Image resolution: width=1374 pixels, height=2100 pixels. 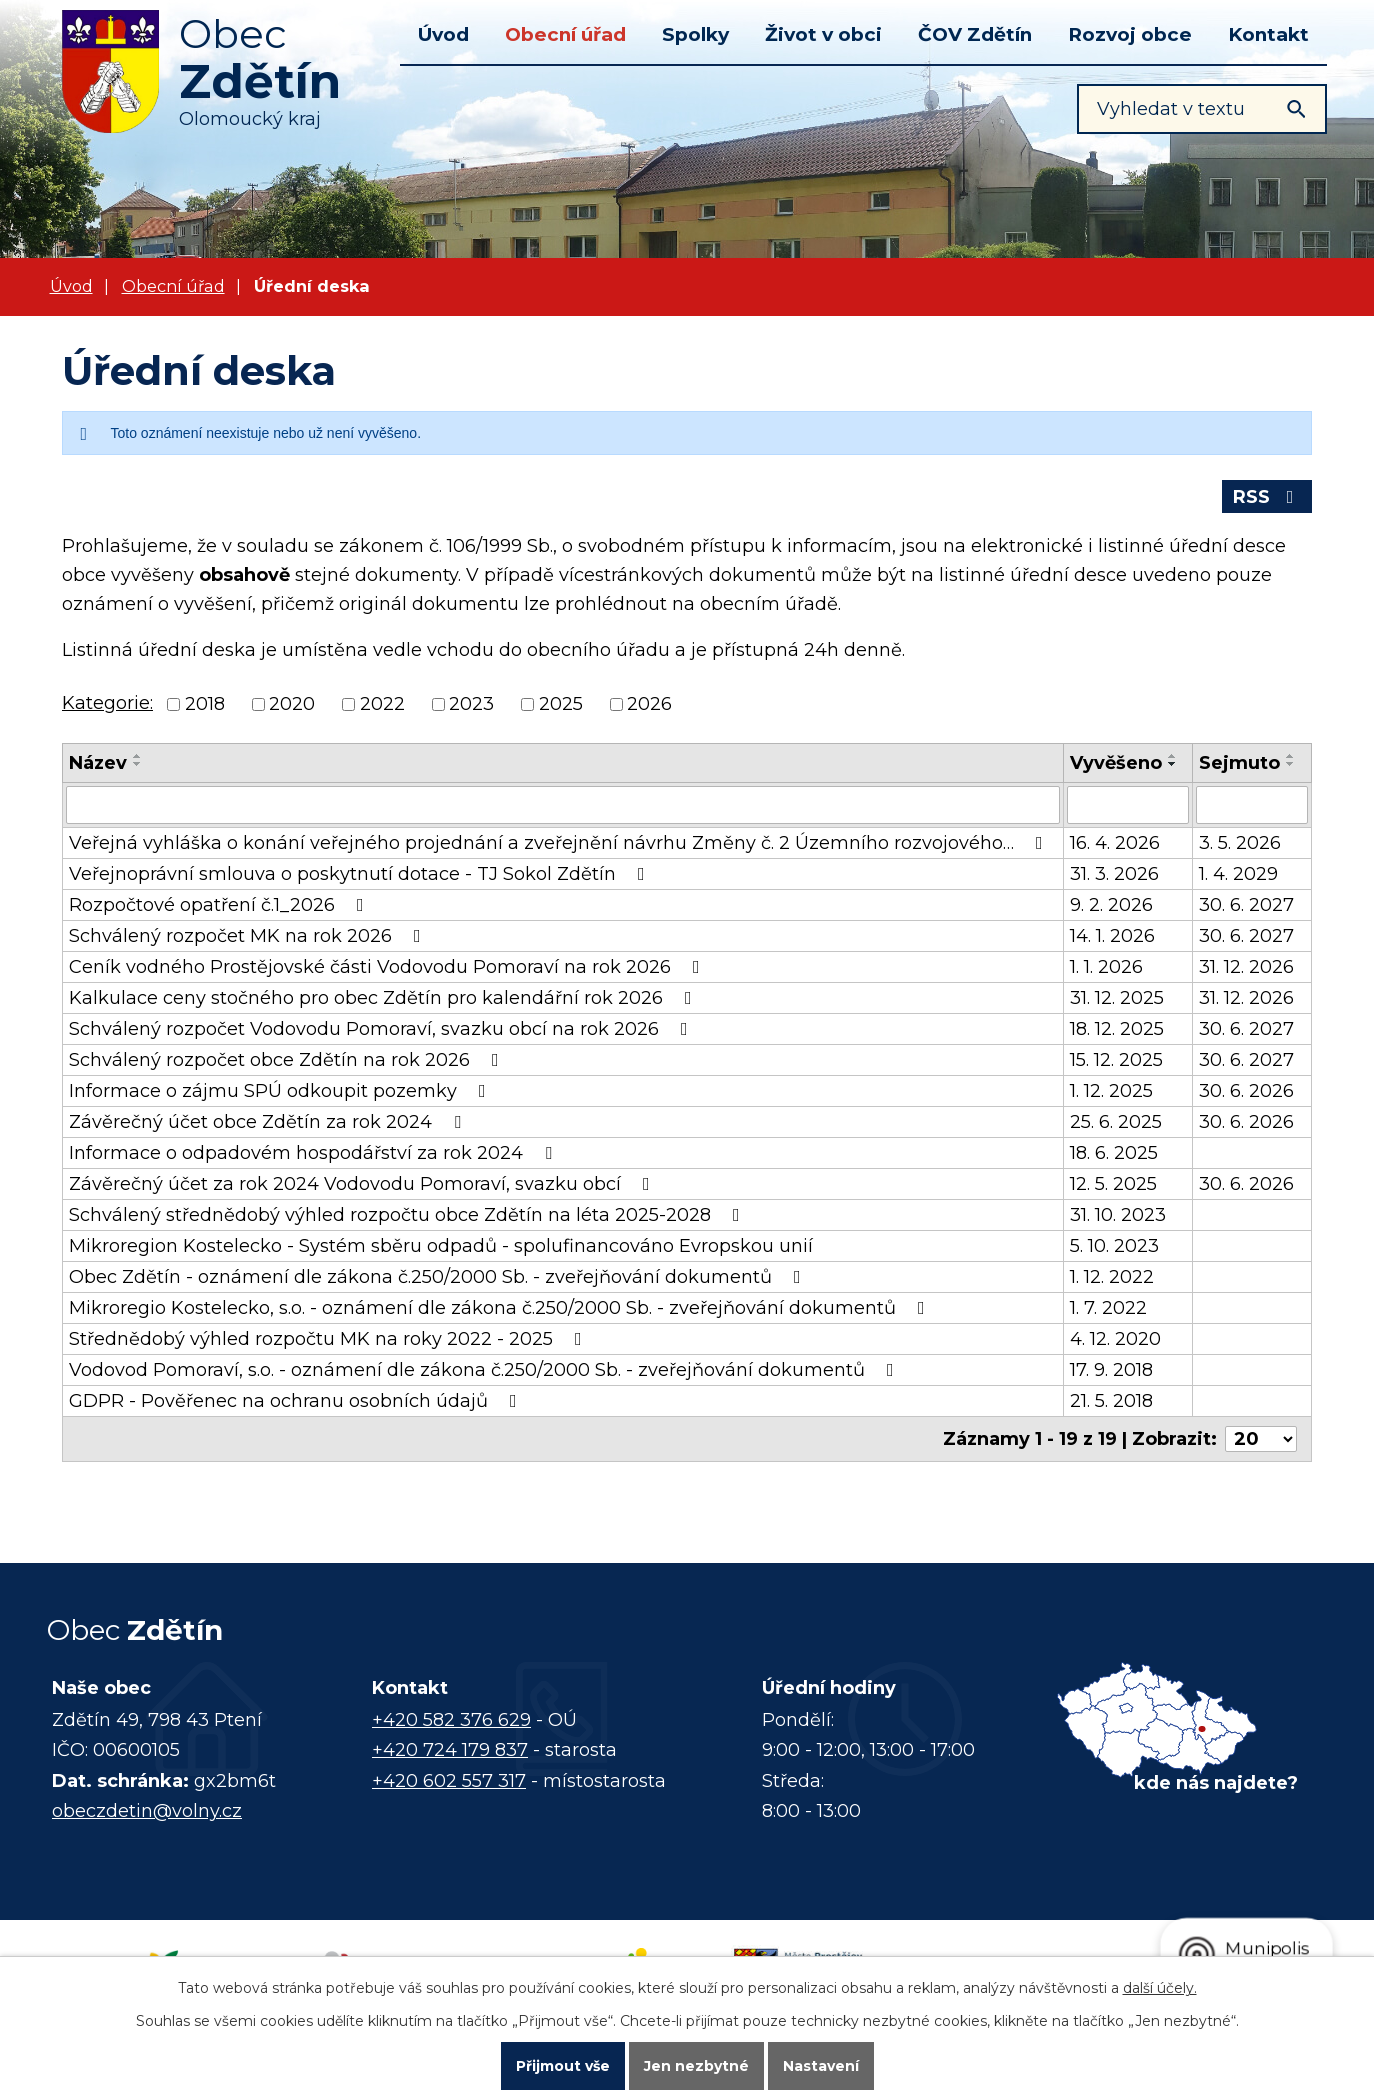 I want to click on Schválený rozpočet Vodovodu Pomoraví, svazku obcí na rok 2026, so click(x=382, y=1029).